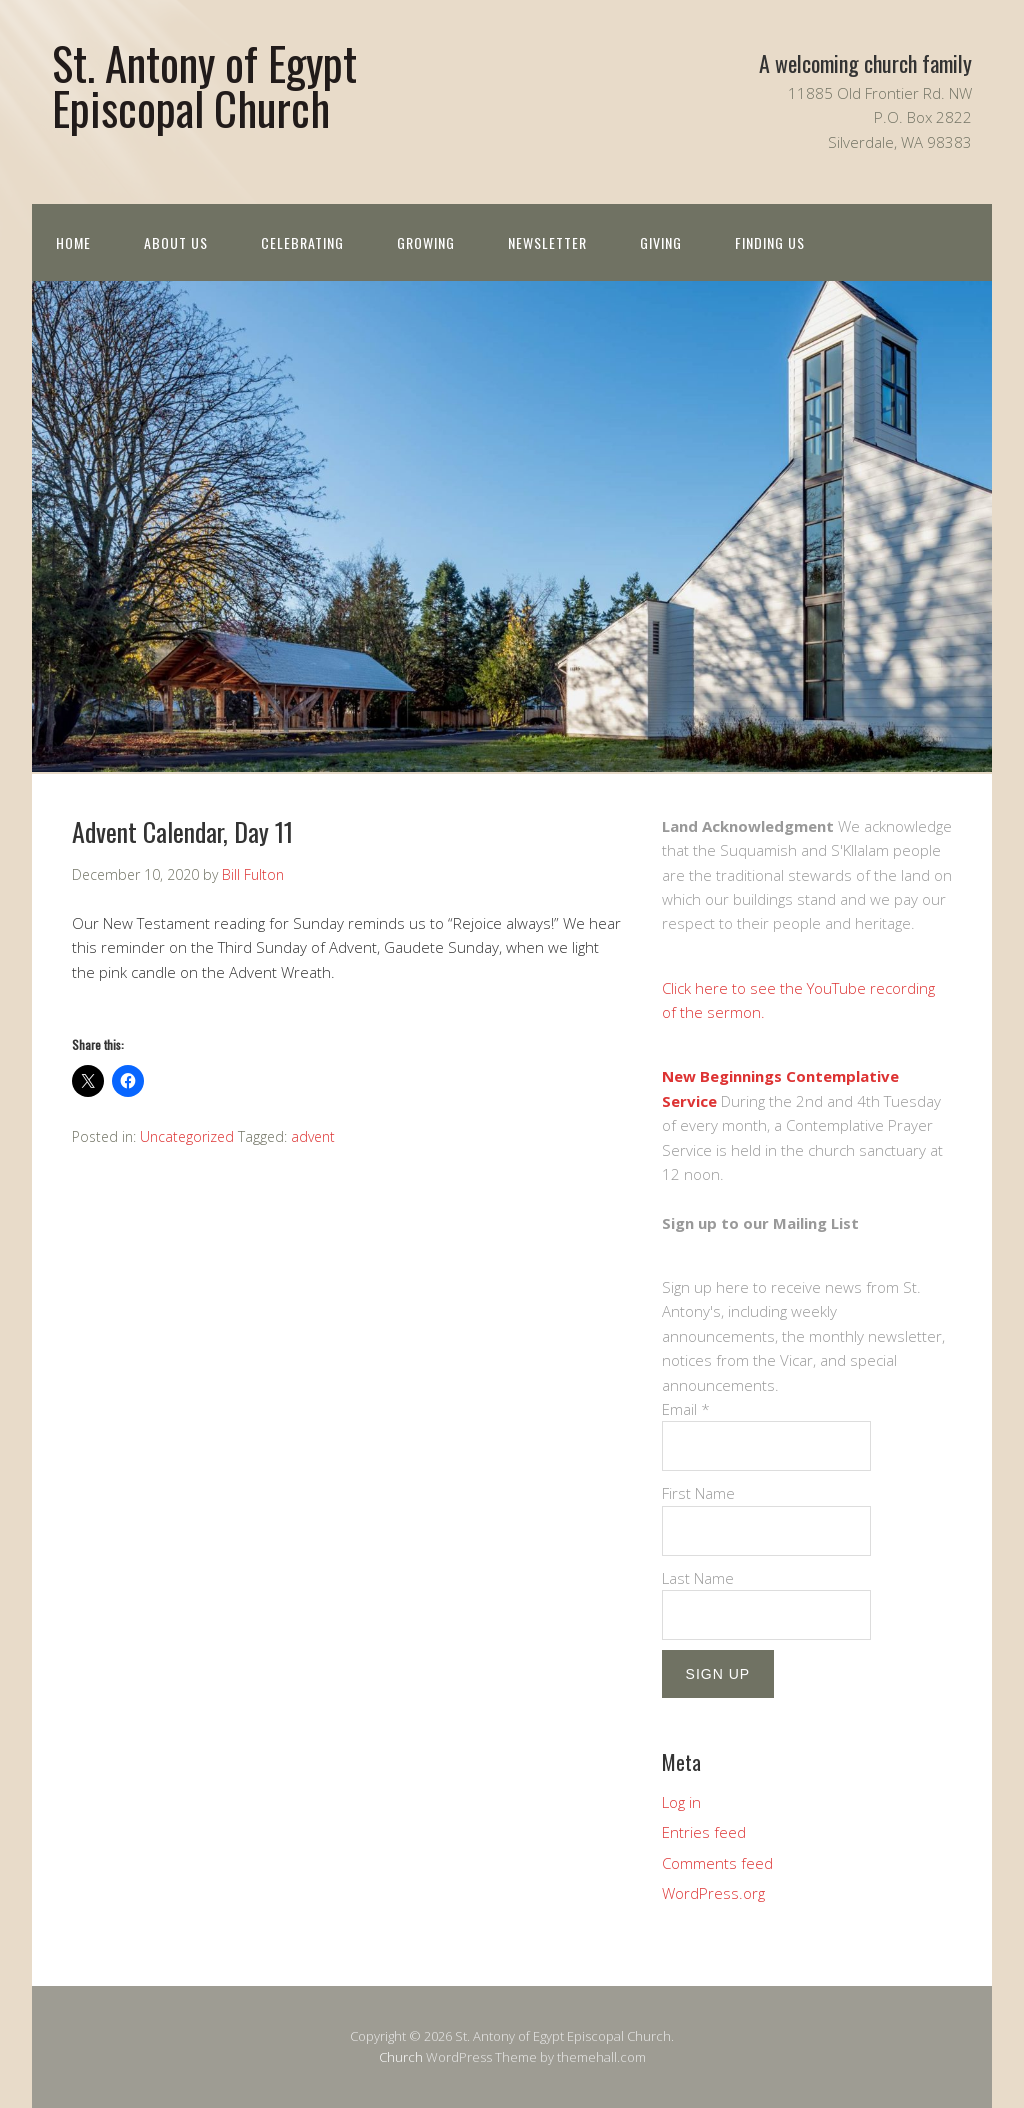  I want to click on First Name, so click(698, 1493).